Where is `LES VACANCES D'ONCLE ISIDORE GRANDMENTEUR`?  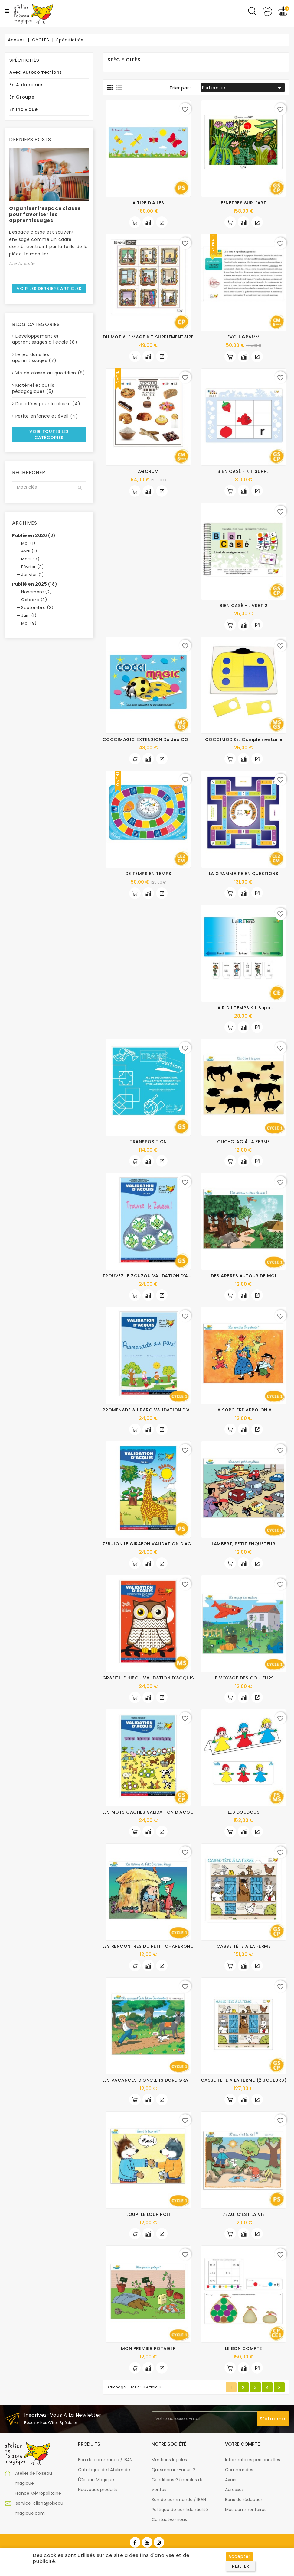
LES VACANCES D'ONCLE ISIDORE GRANDMENTEUR is located at coordinates (159, 2080).